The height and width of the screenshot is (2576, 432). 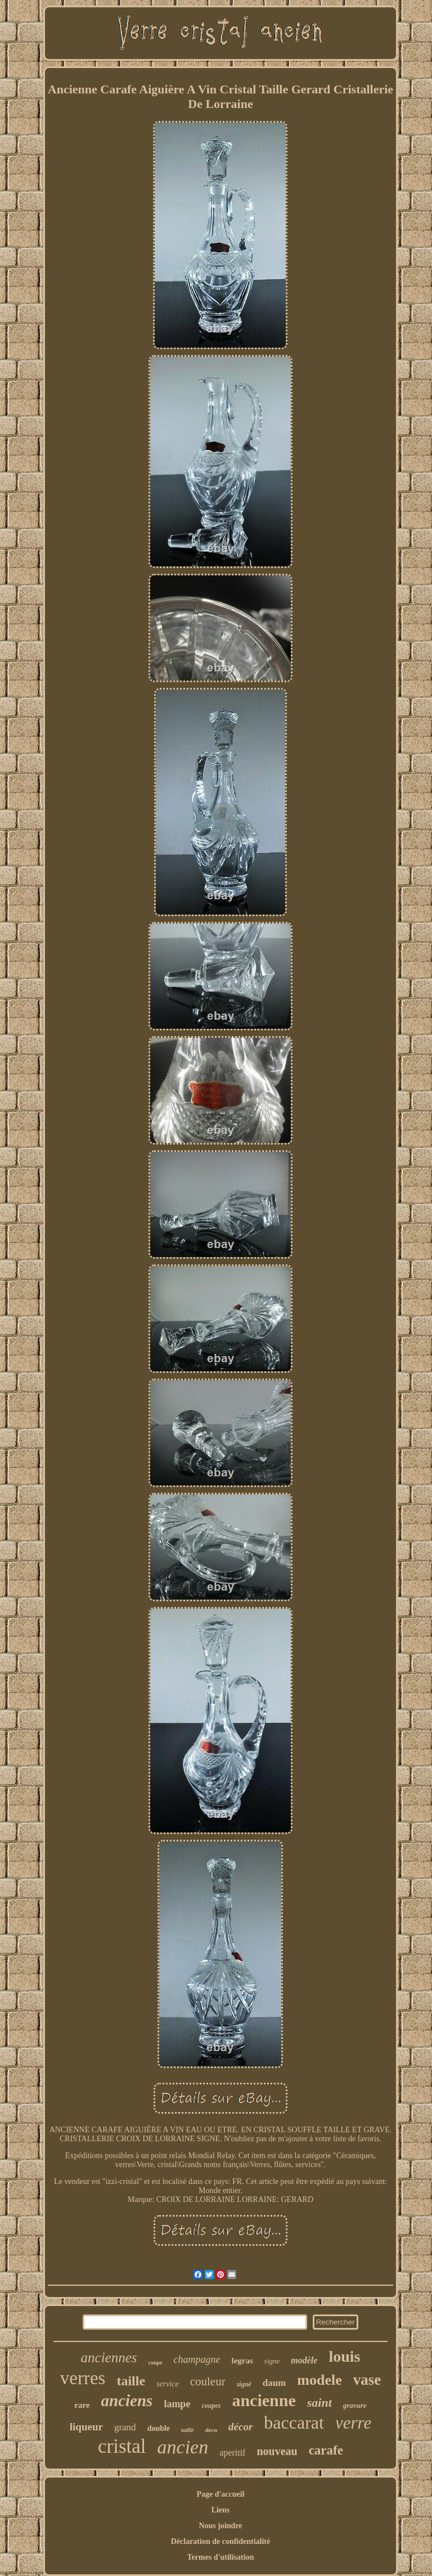 What do you see at coordinates (263, 2400) in the screenshot?
I see `ancienne` at bounding box center [263, 2400].